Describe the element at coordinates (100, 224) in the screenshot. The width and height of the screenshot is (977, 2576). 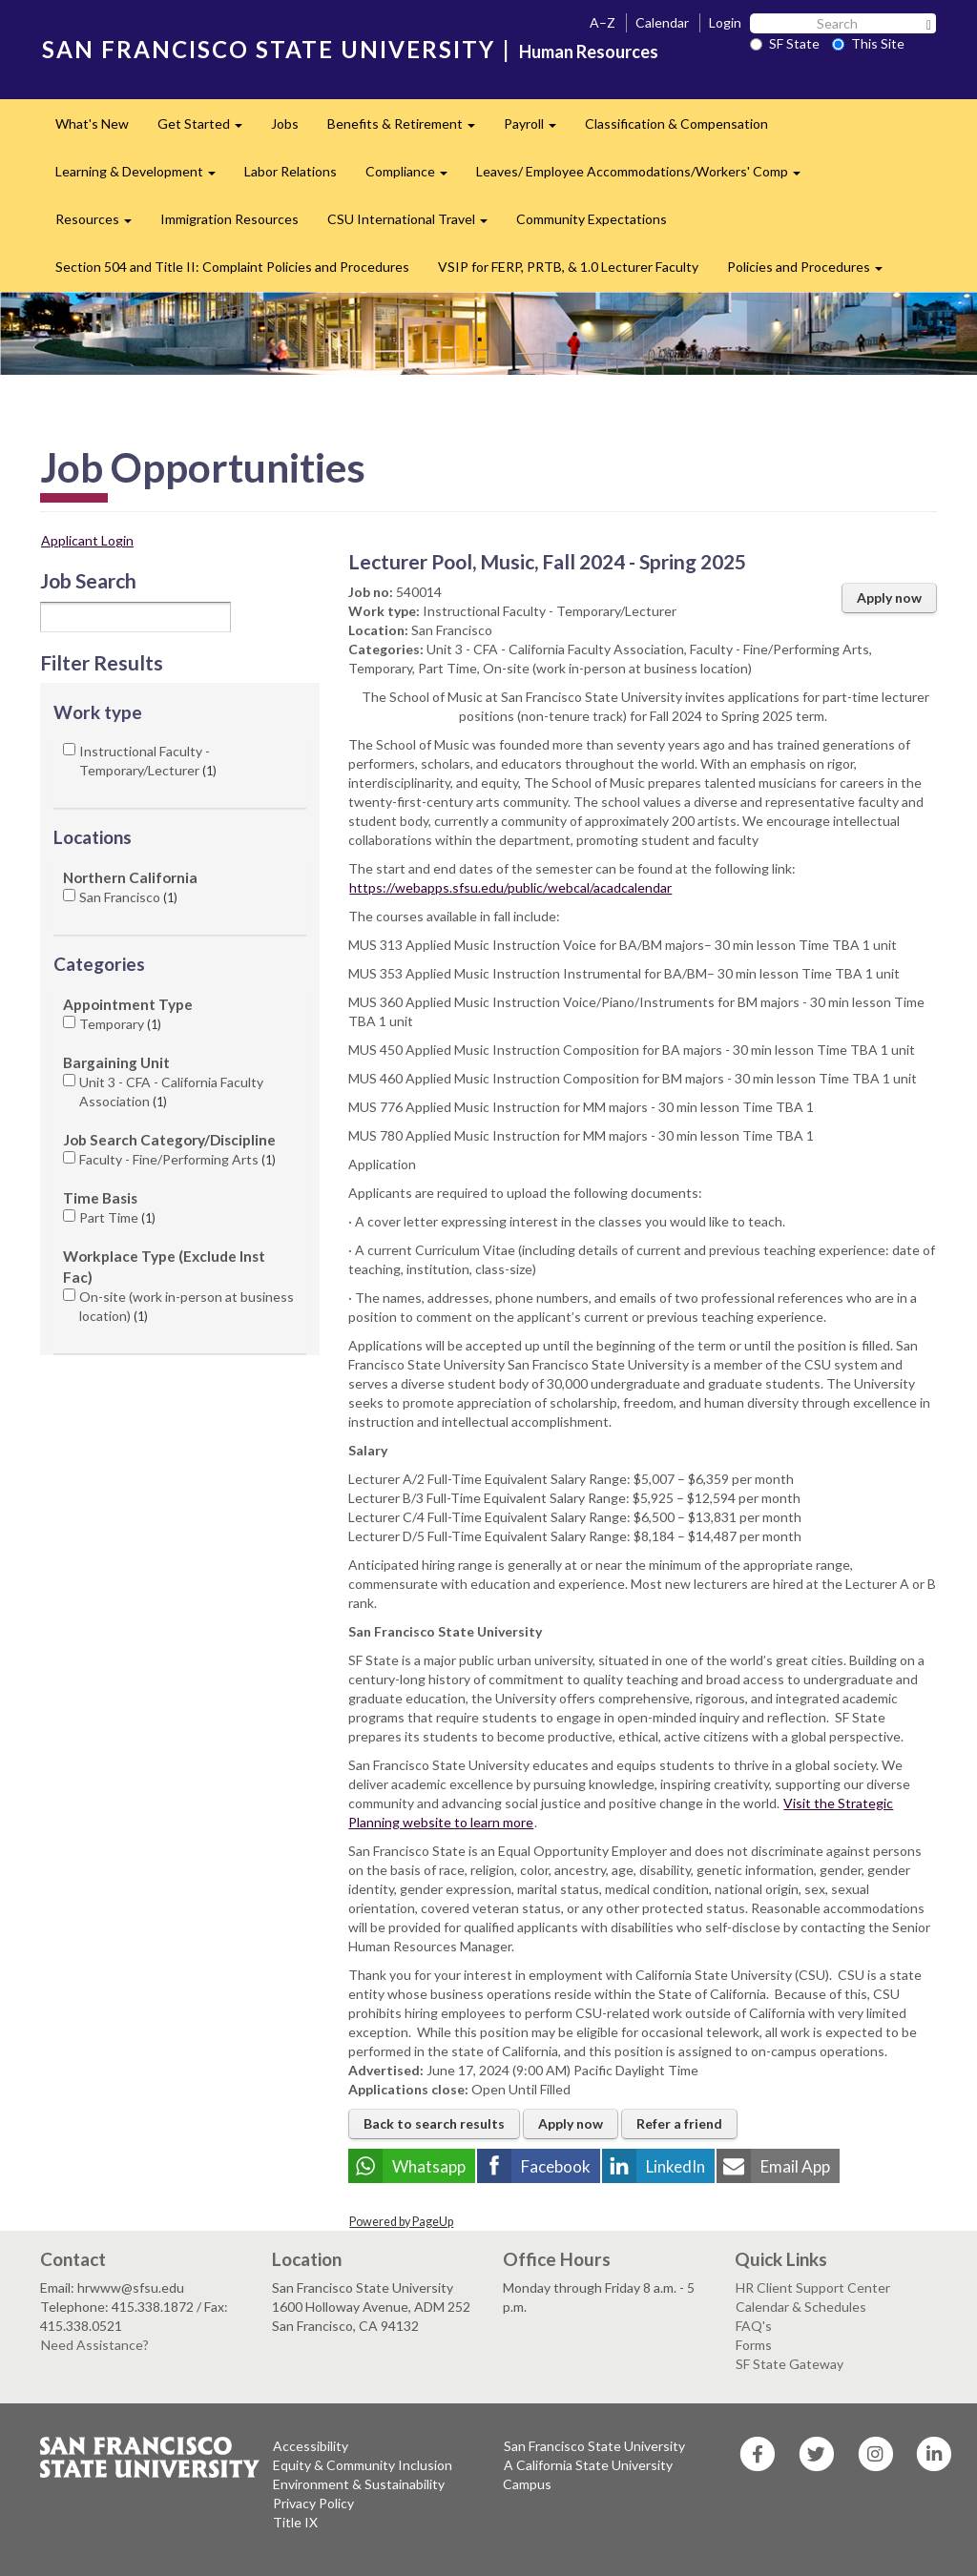
I see `Resources` at that location.